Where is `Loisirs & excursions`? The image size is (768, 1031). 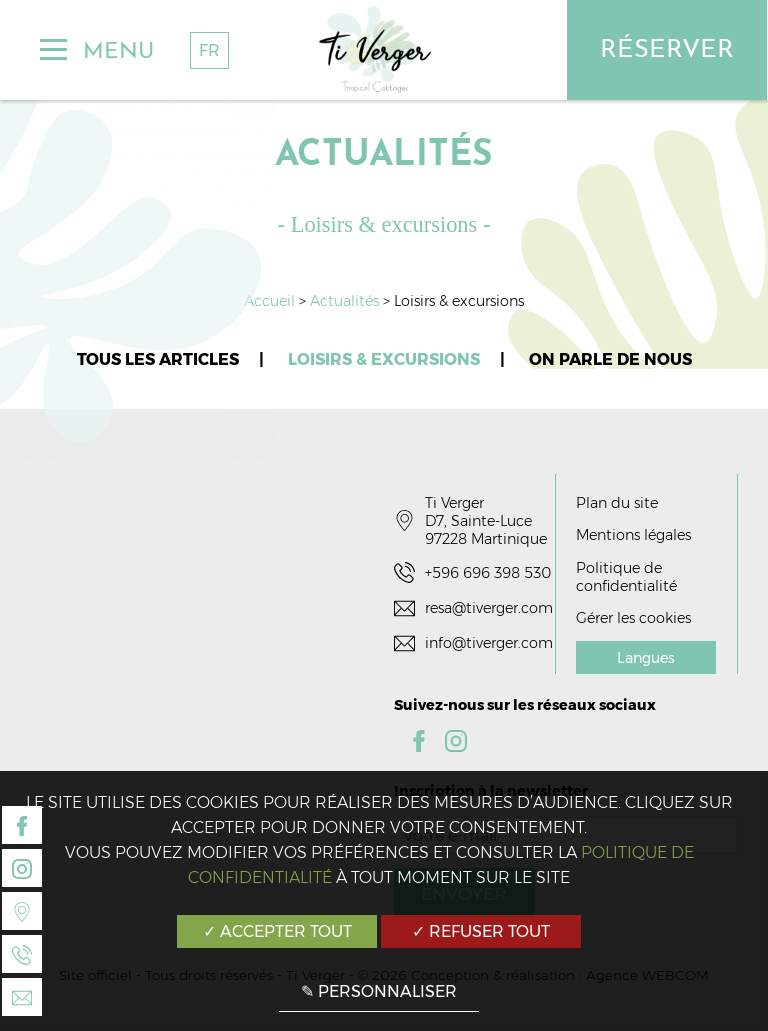 Loisirs & excursions is located at coordinates (384, 359).